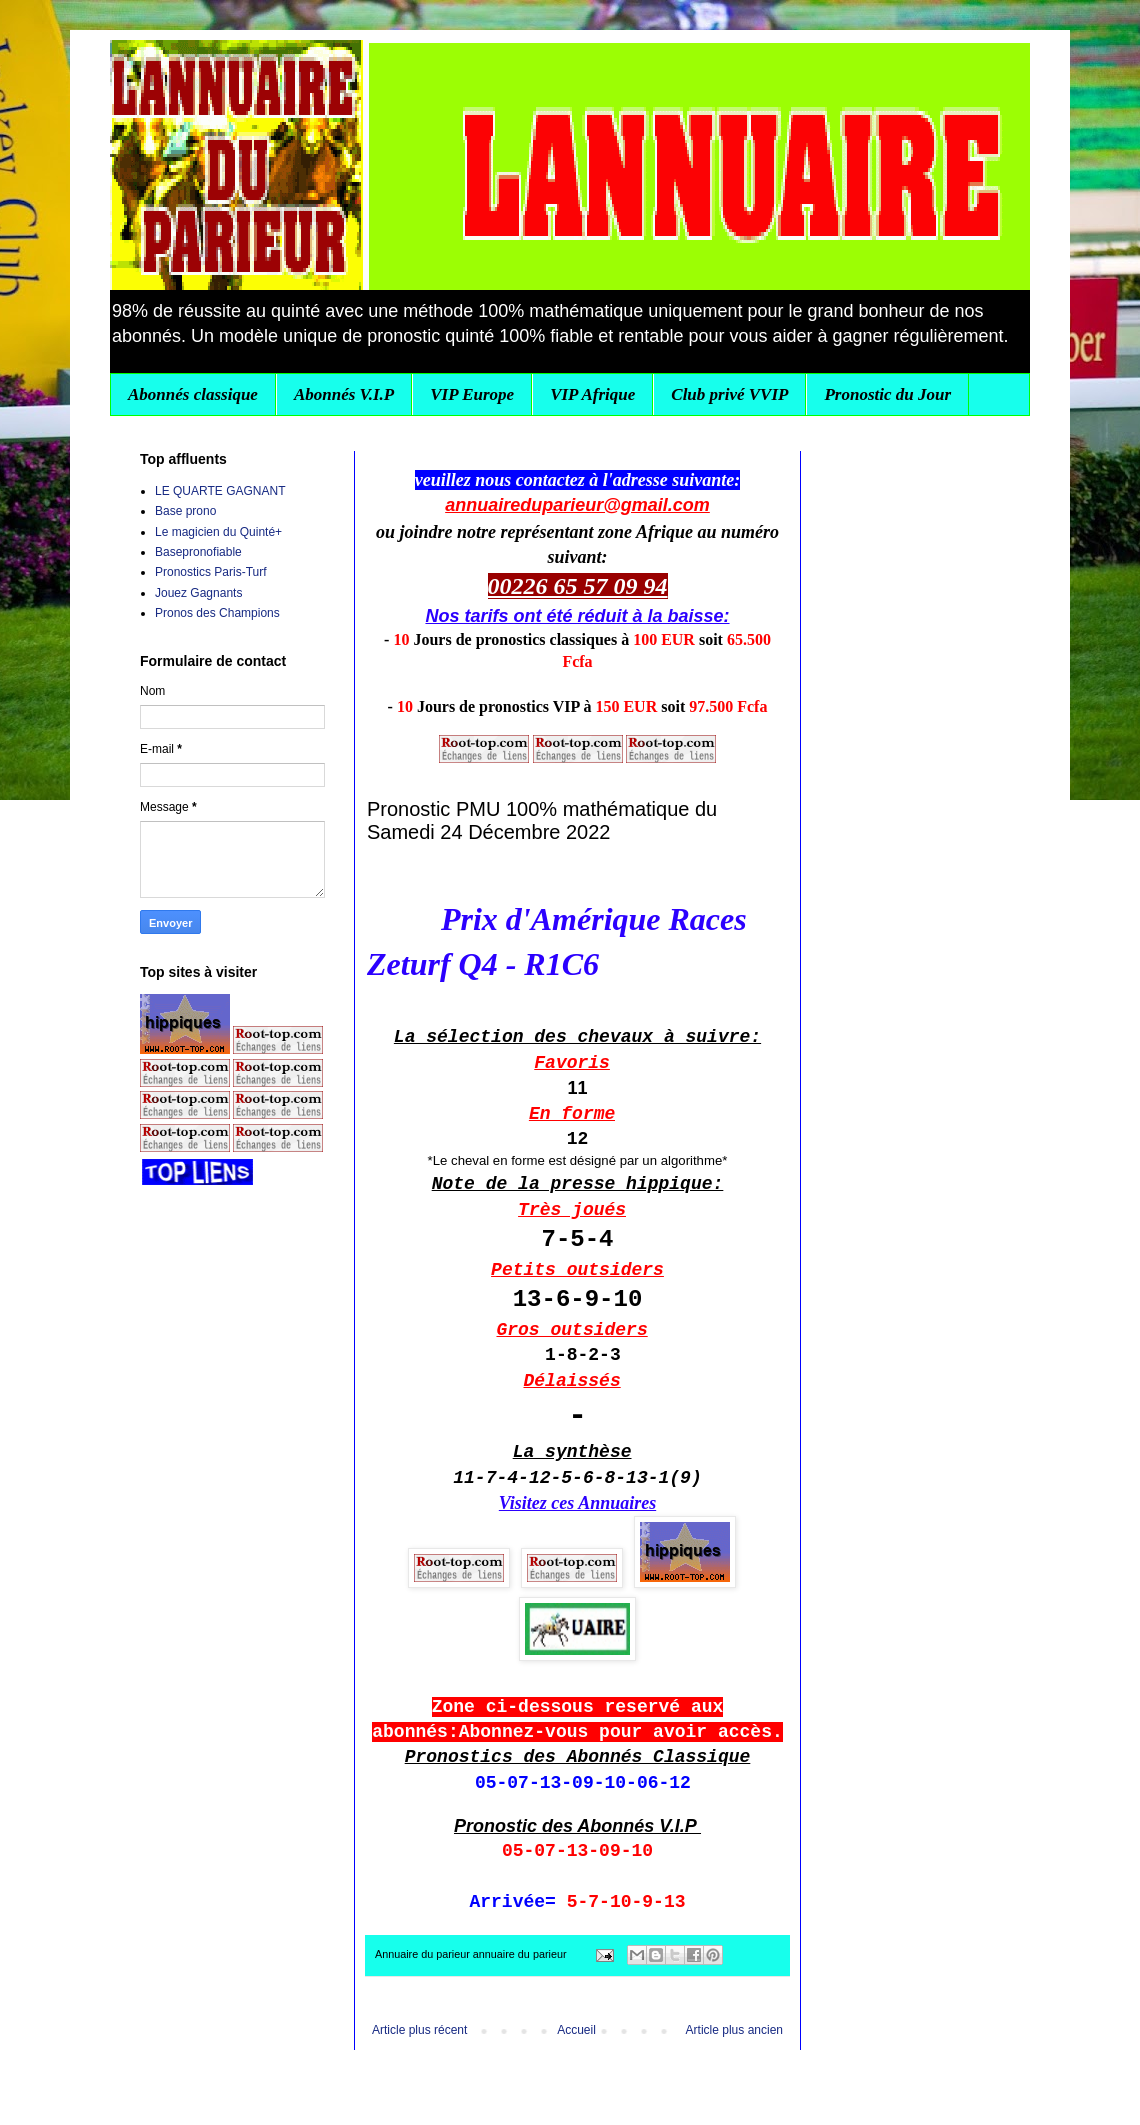 This screenshot has width=1140, height=2125. What do you see at coordinates (211, 572) in the screenshot?
I see `Pronostics Paris-Turf` at bounding box center [211, 572].